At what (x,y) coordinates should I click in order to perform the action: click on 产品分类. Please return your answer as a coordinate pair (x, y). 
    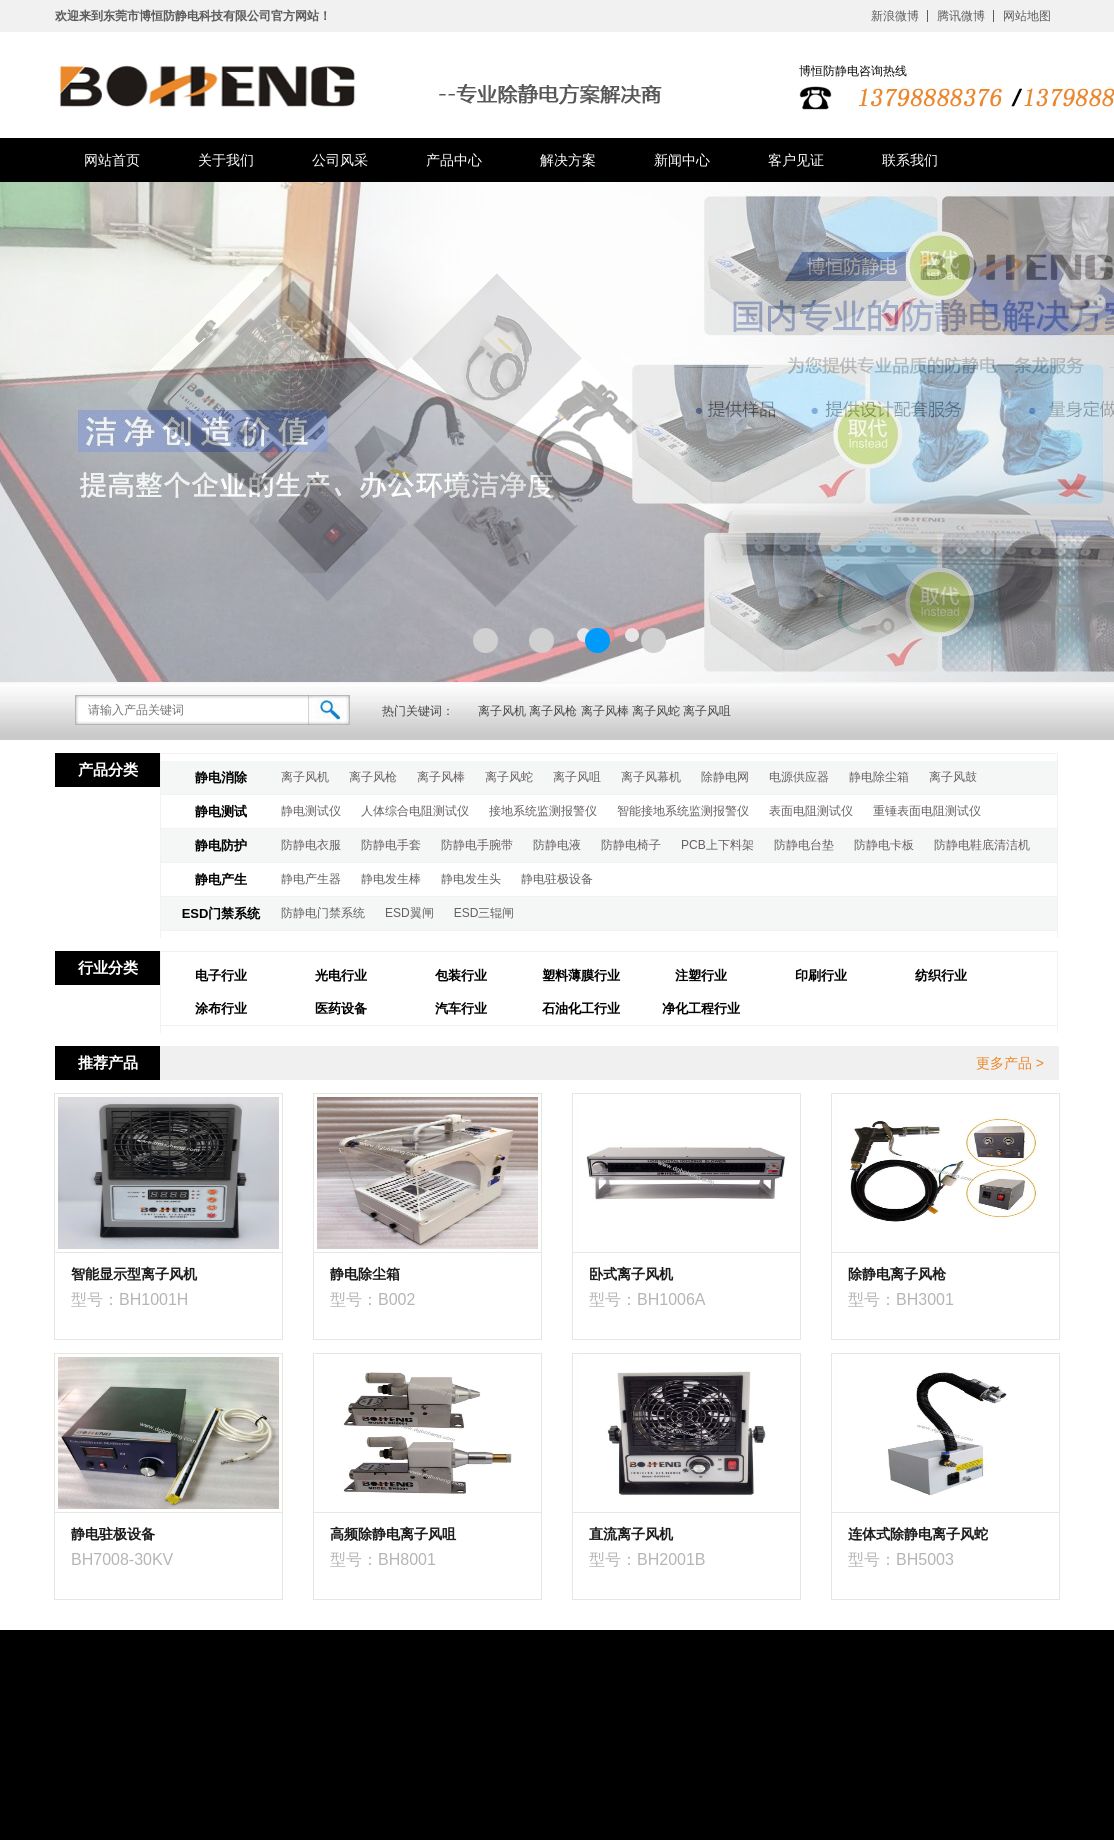
    Looking at the image, I should click on (108, 769).